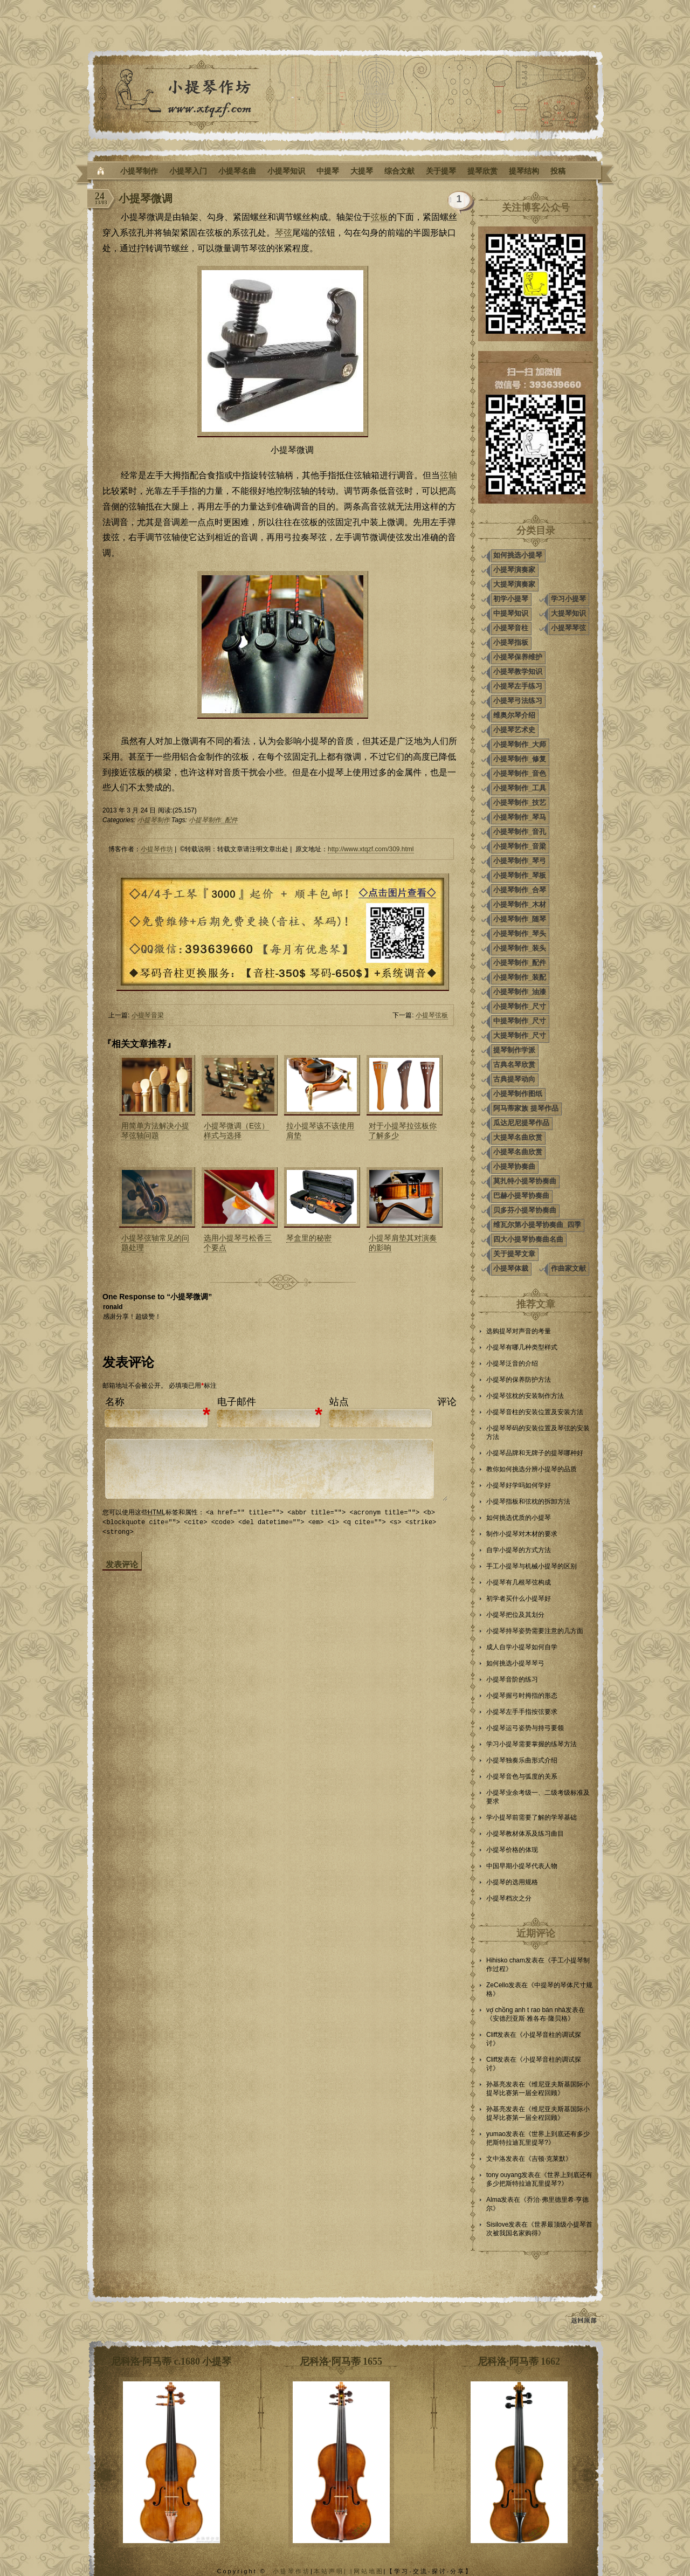  Describe the element at coordinates (309, 1238) in the screenshot. I see `琴盒里的秘密` at that location.